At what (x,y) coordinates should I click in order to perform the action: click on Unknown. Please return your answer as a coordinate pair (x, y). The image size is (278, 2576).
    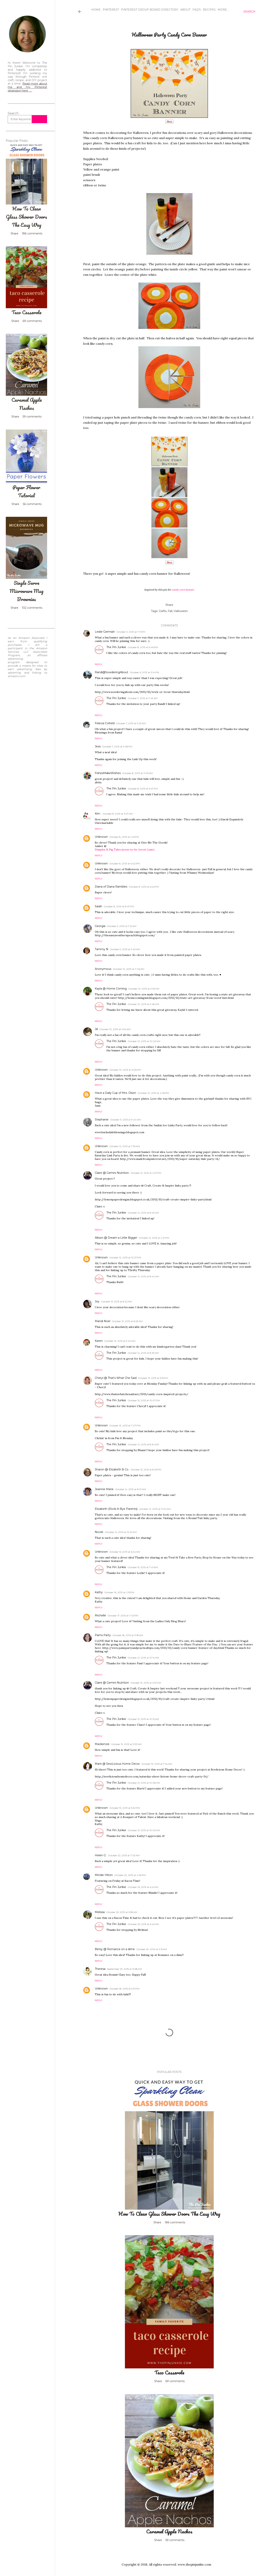
    Looking at the image, I should click on (101, 837).